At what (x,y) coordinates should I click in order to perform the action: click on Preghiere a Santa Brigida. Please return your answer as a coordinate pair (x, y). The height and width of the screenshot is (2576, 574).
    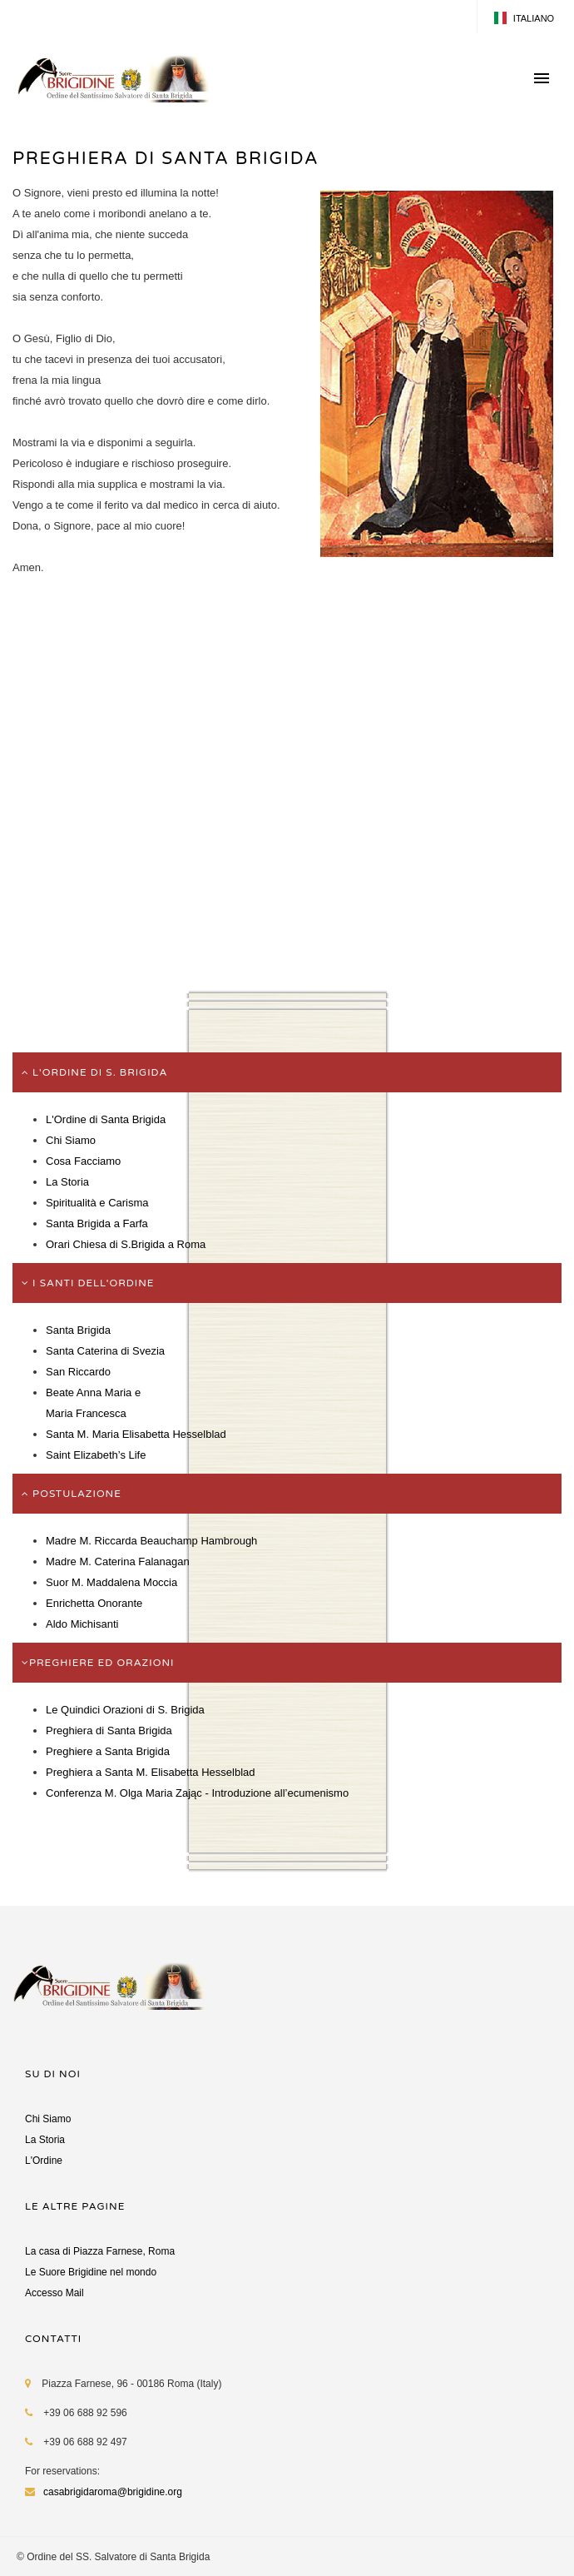
    Looking at the image, I should click on (108, 1751).